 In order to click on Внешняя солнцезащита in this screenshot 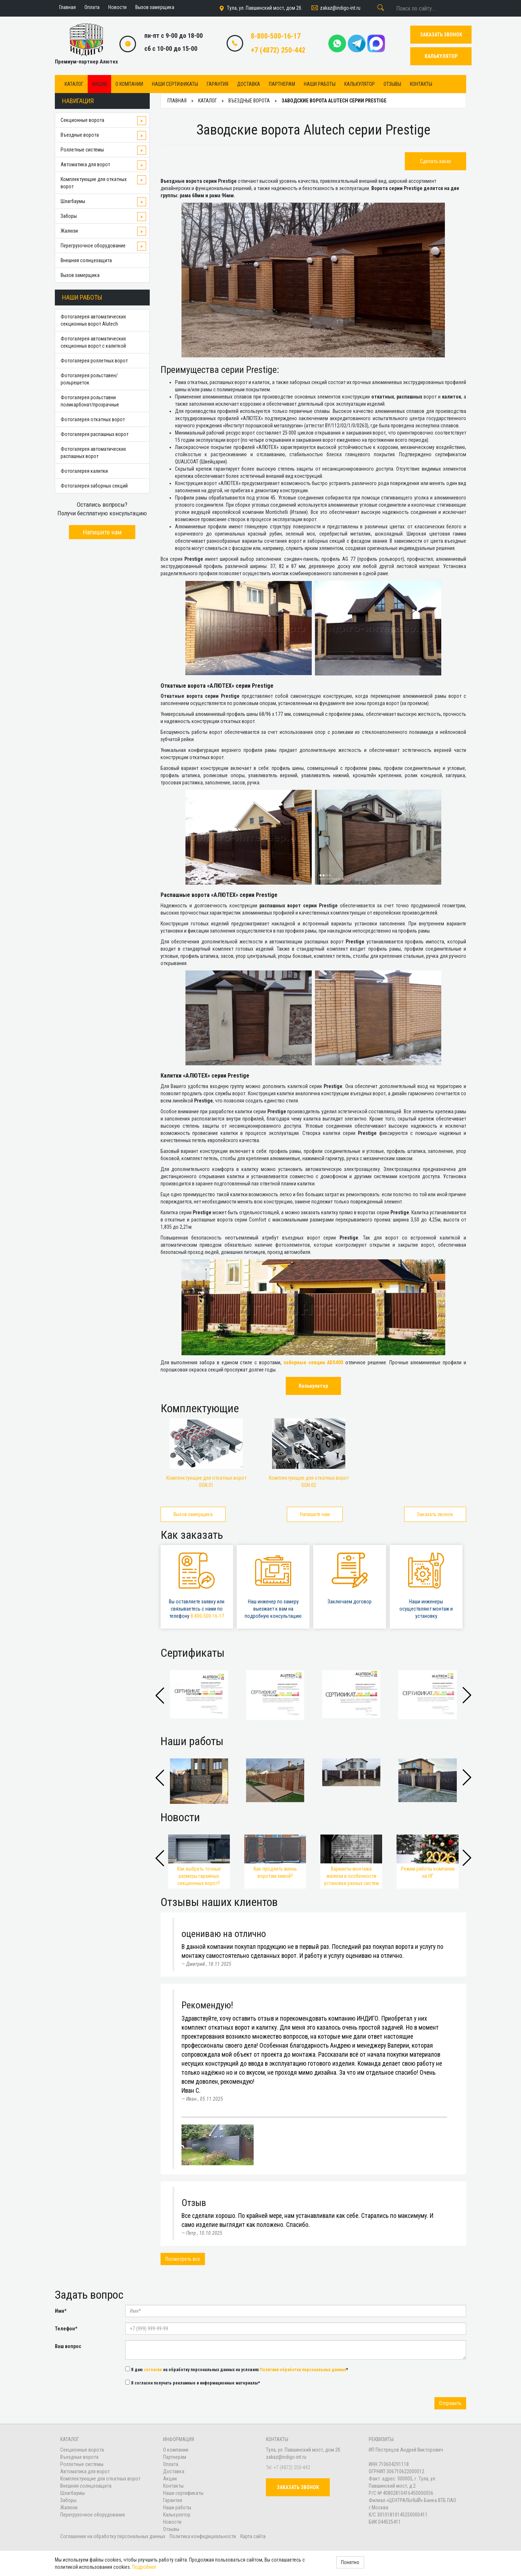, I will do `click(86, 260)`.